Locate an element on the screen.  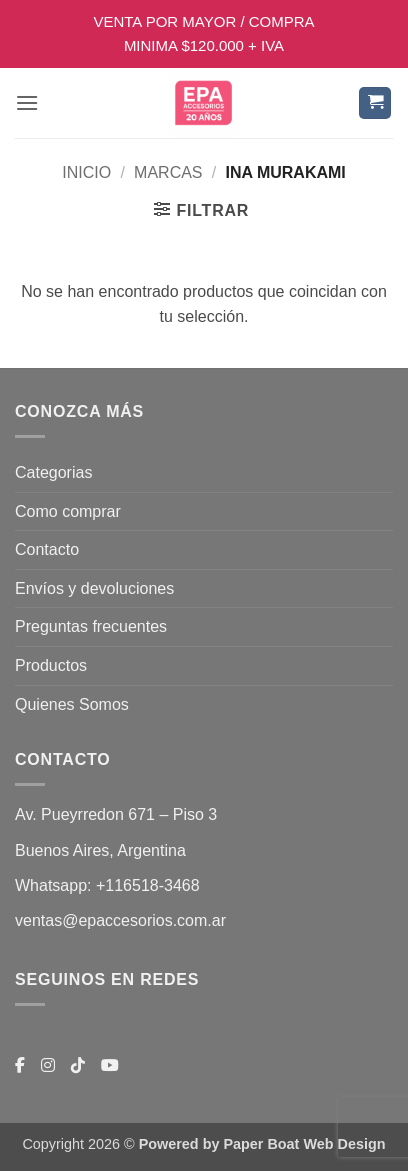
[button] is located at coordinates (27, 102).